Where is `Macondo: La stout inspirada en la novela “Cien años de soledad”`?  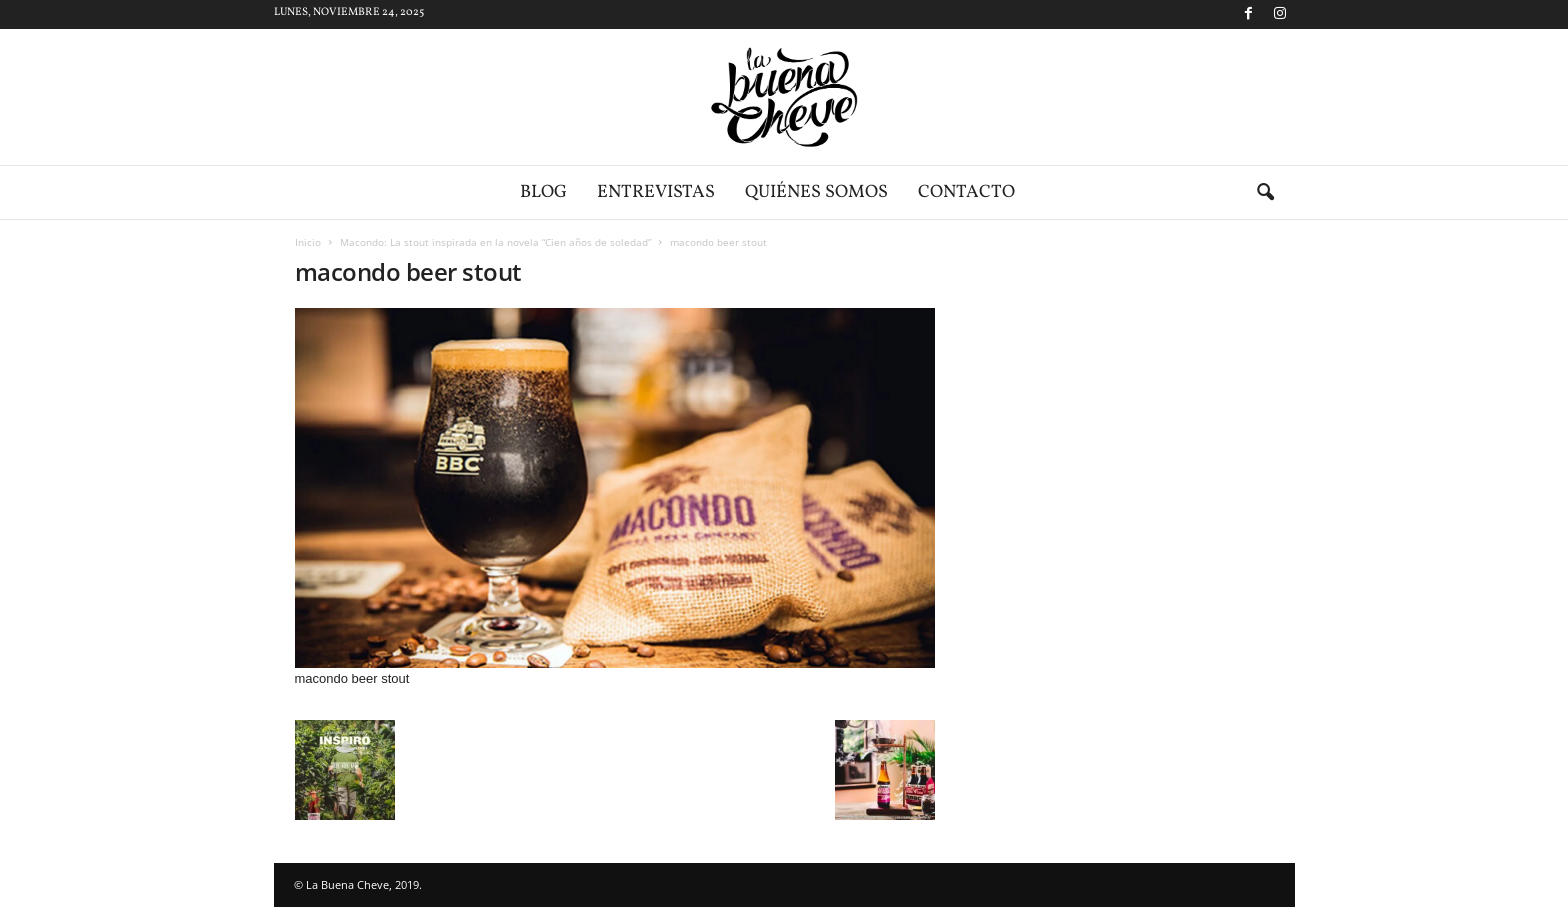 Macondo: La stout inspirada en la novela “Cien años de soledad” is located at coordinates (495, 242).